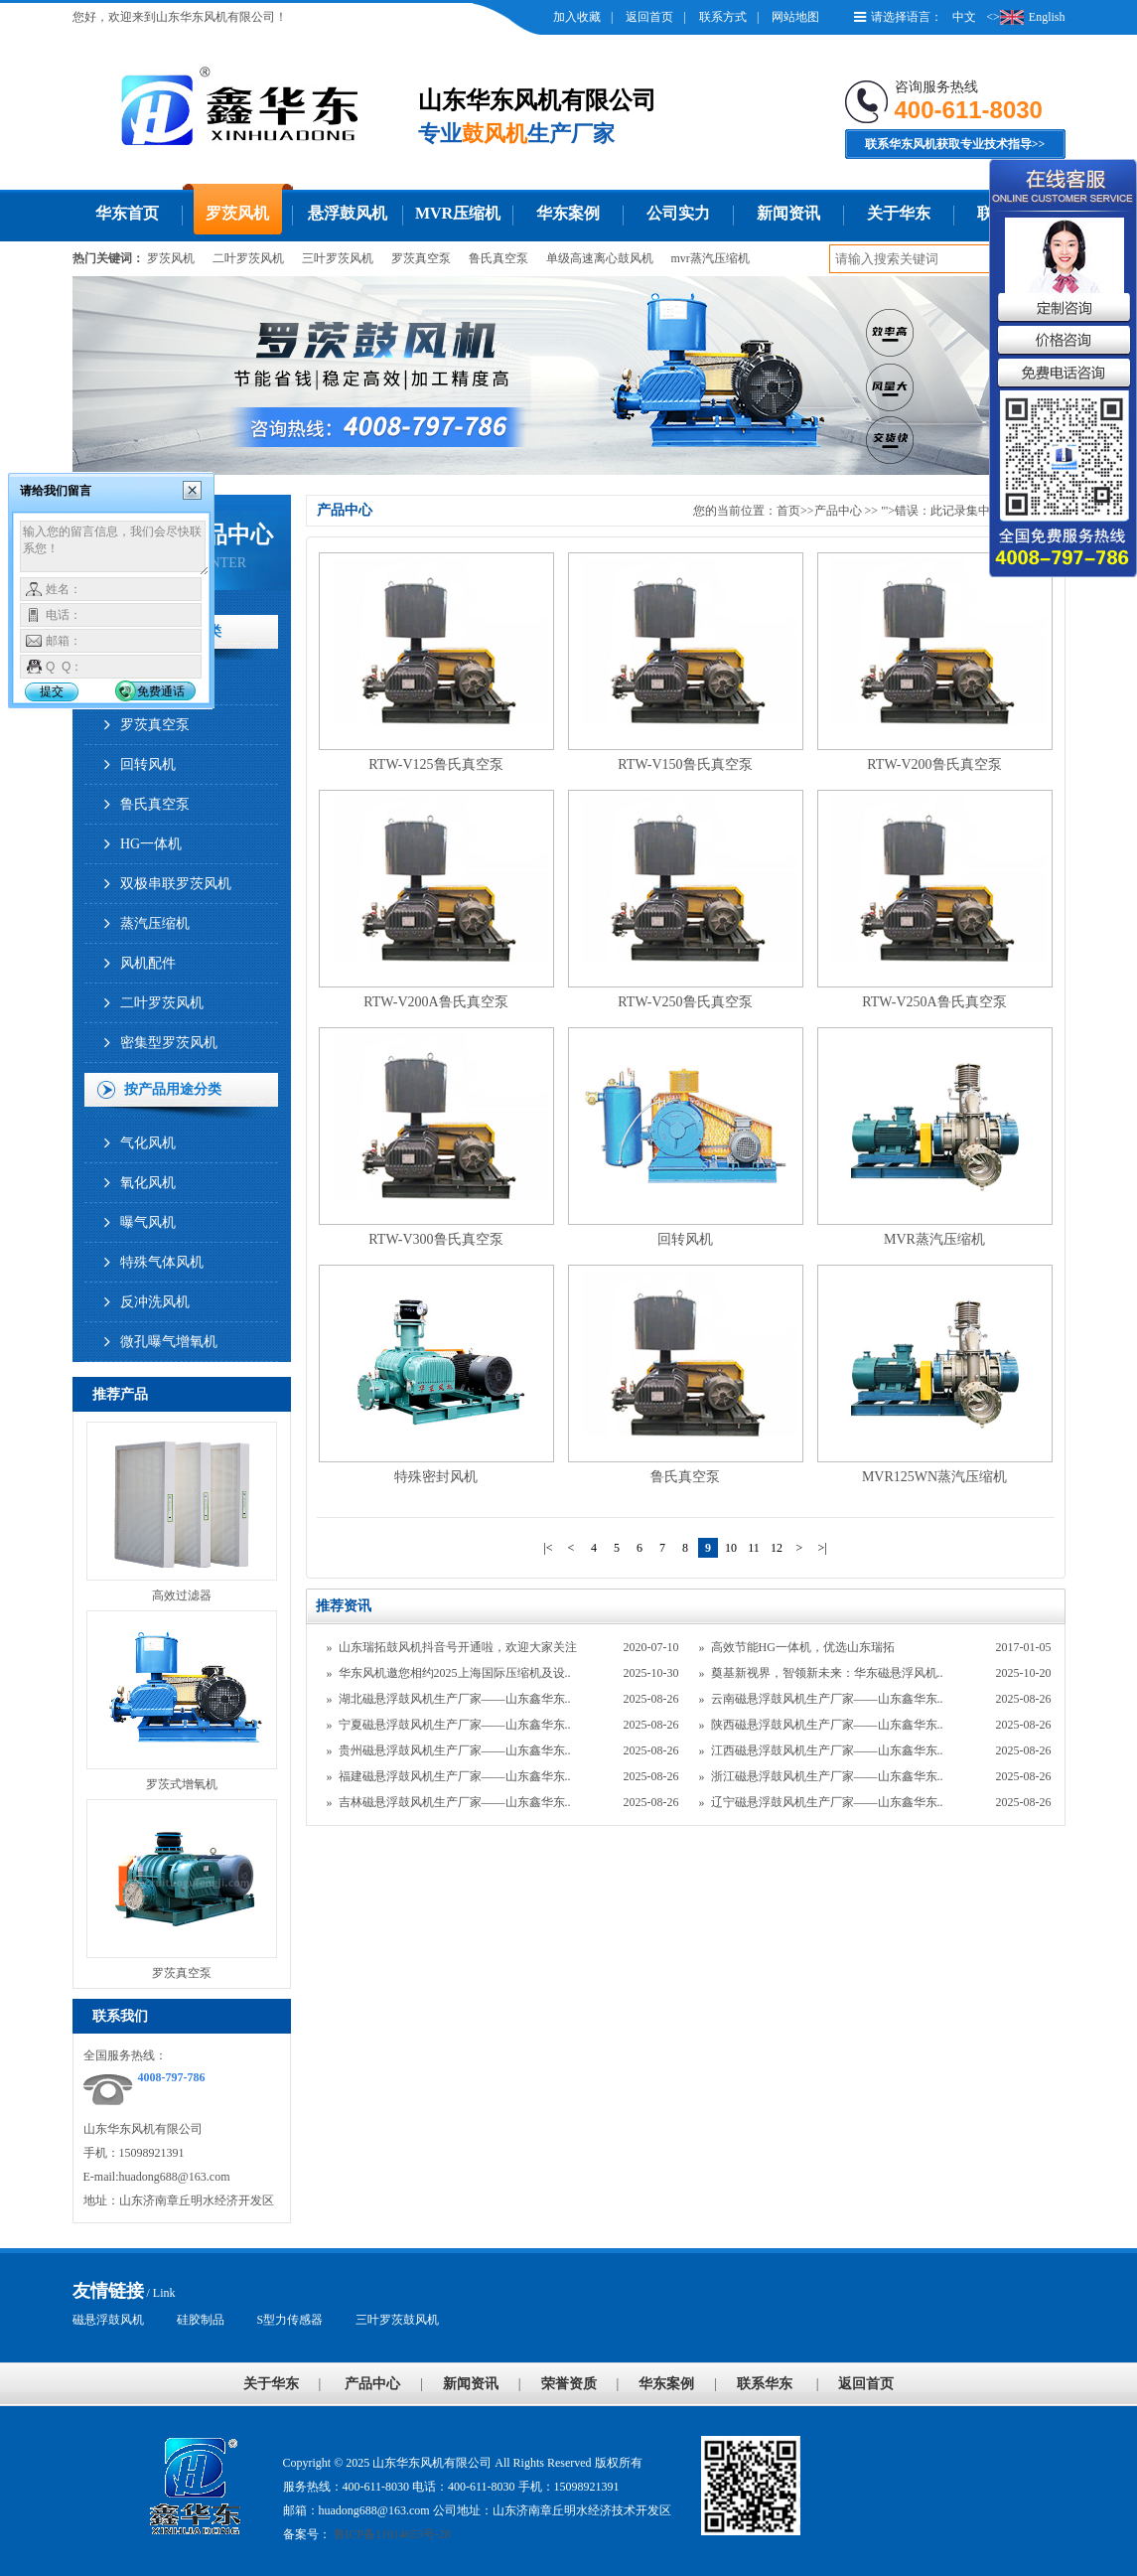  What do you see at coordinates (151, 843) in the screenshot?
I see `HG一体机` at bounding box center [151, 843].